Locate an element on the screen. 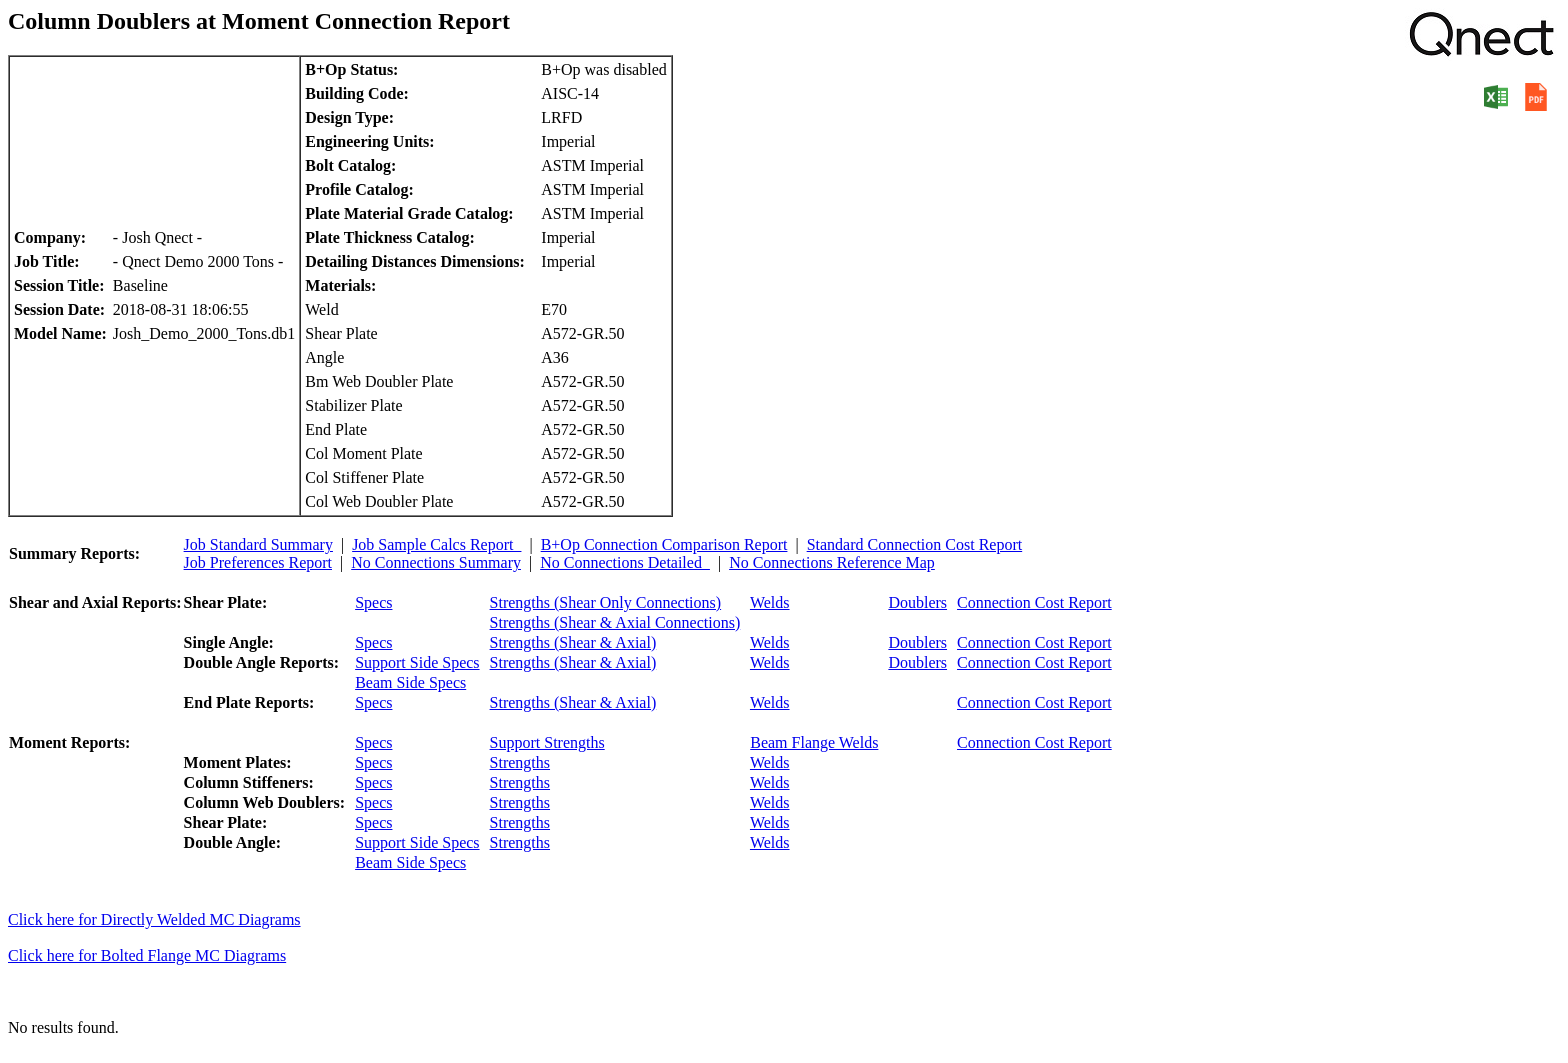 This screenshot has height=1063, width=1568. Strengths (Shear & Axial Connections) is located at coordinates (615, 622).